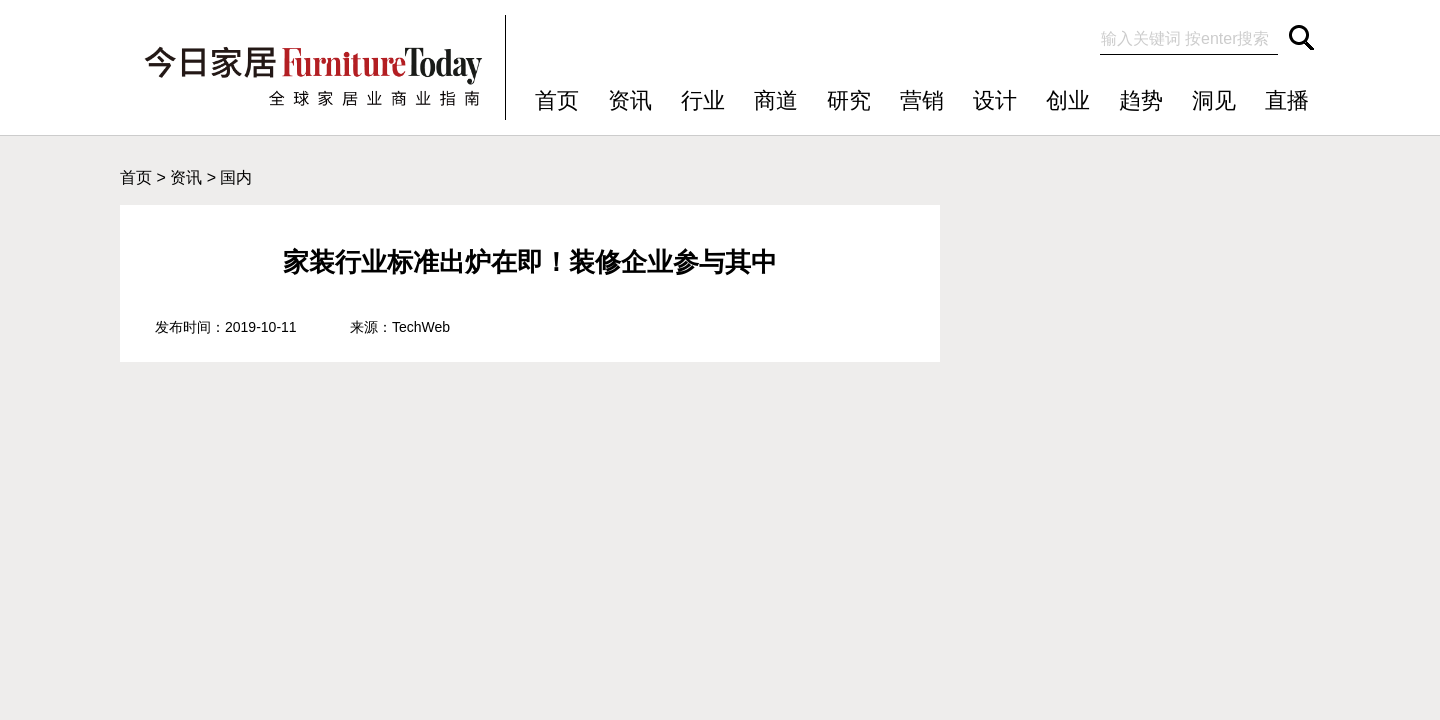 The width and height of the screenshot is (1440, 720). Describe the element at coordinates (1214, 100) in the screenshot. I see `洞见` at that location.